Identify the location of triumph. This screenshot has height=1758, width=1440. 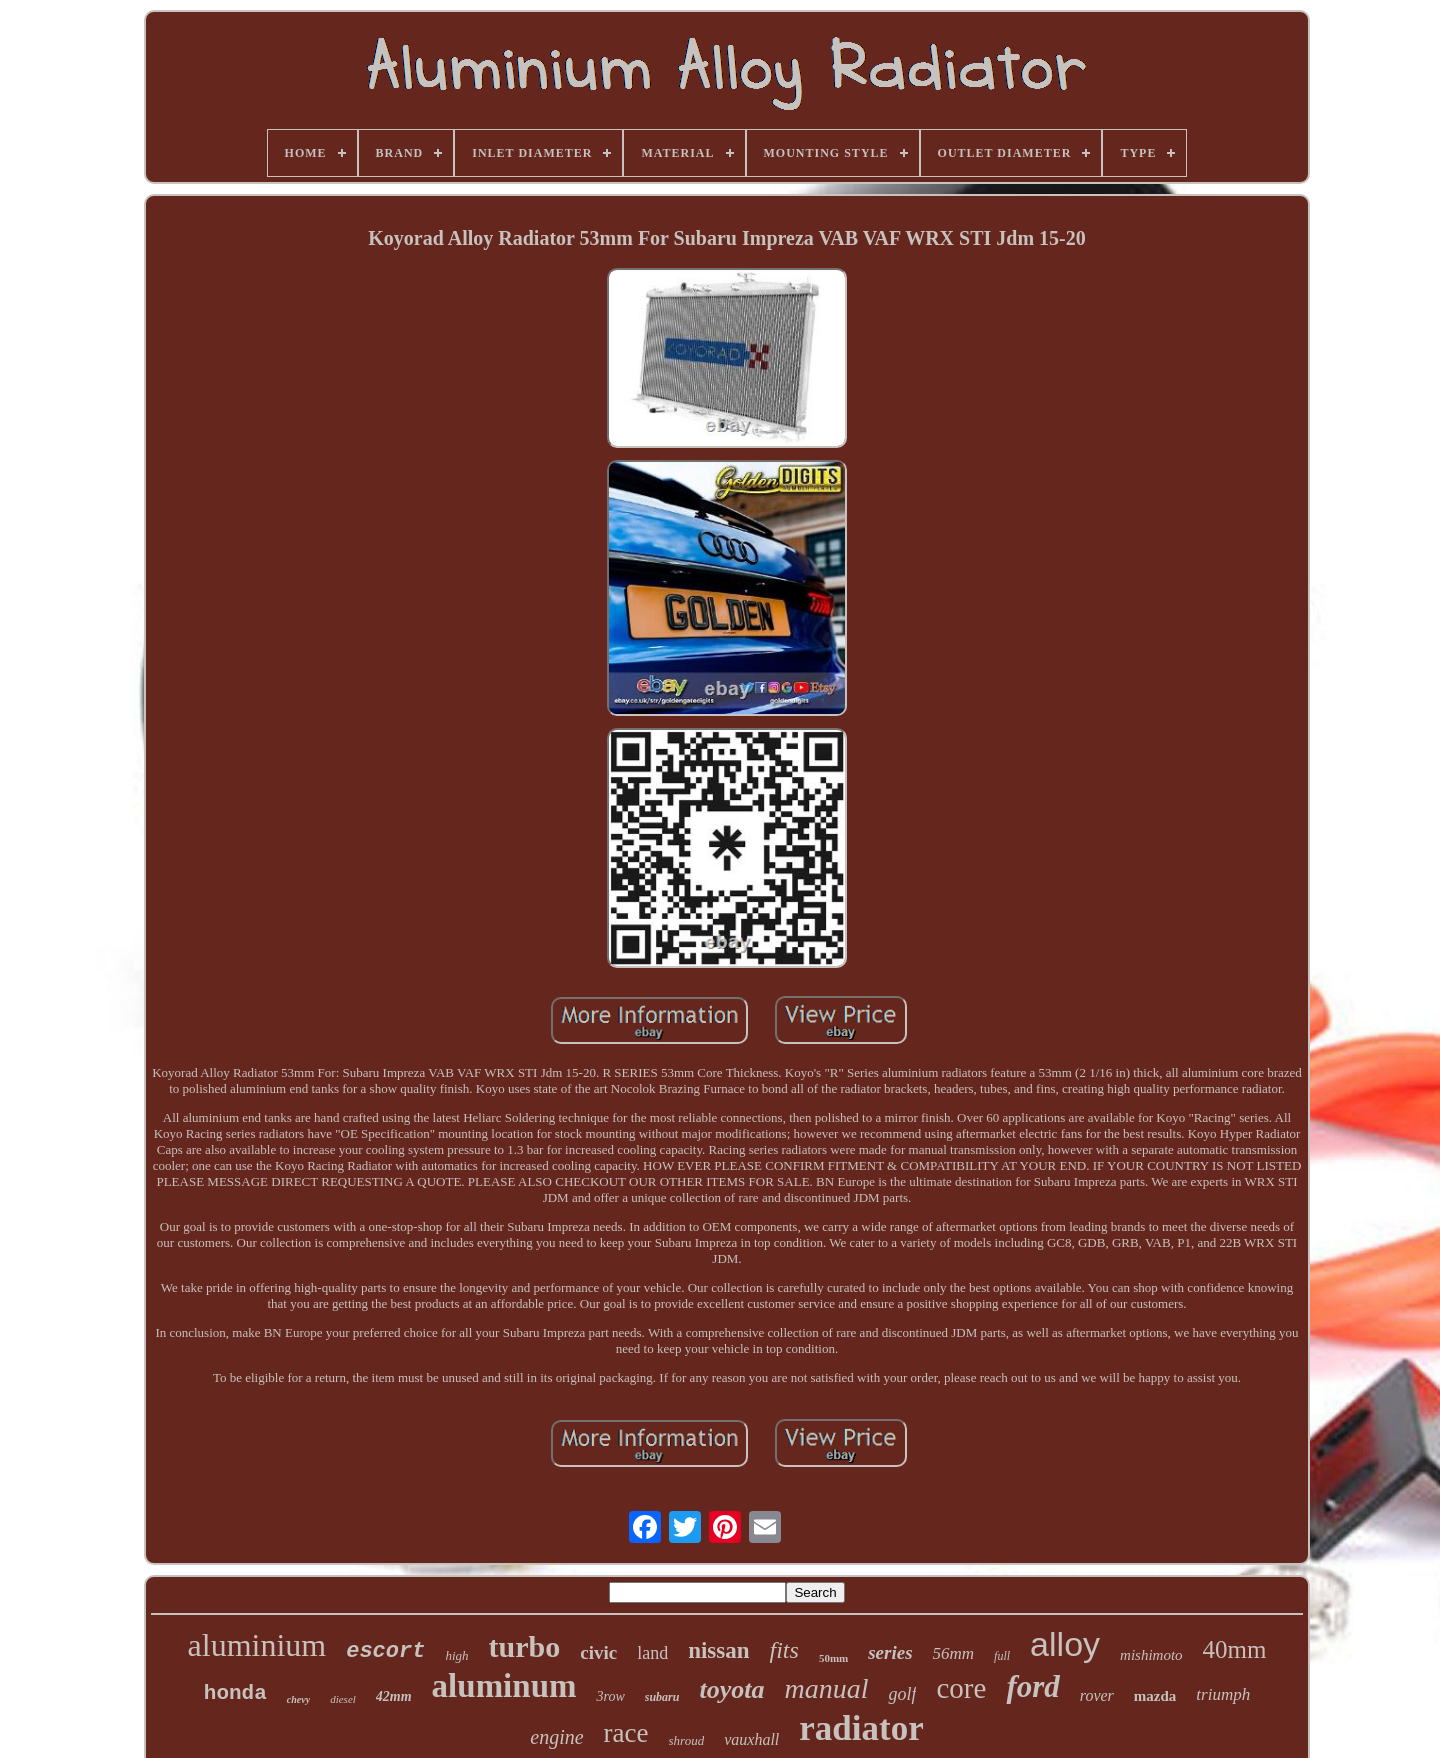
(1223, 1694).